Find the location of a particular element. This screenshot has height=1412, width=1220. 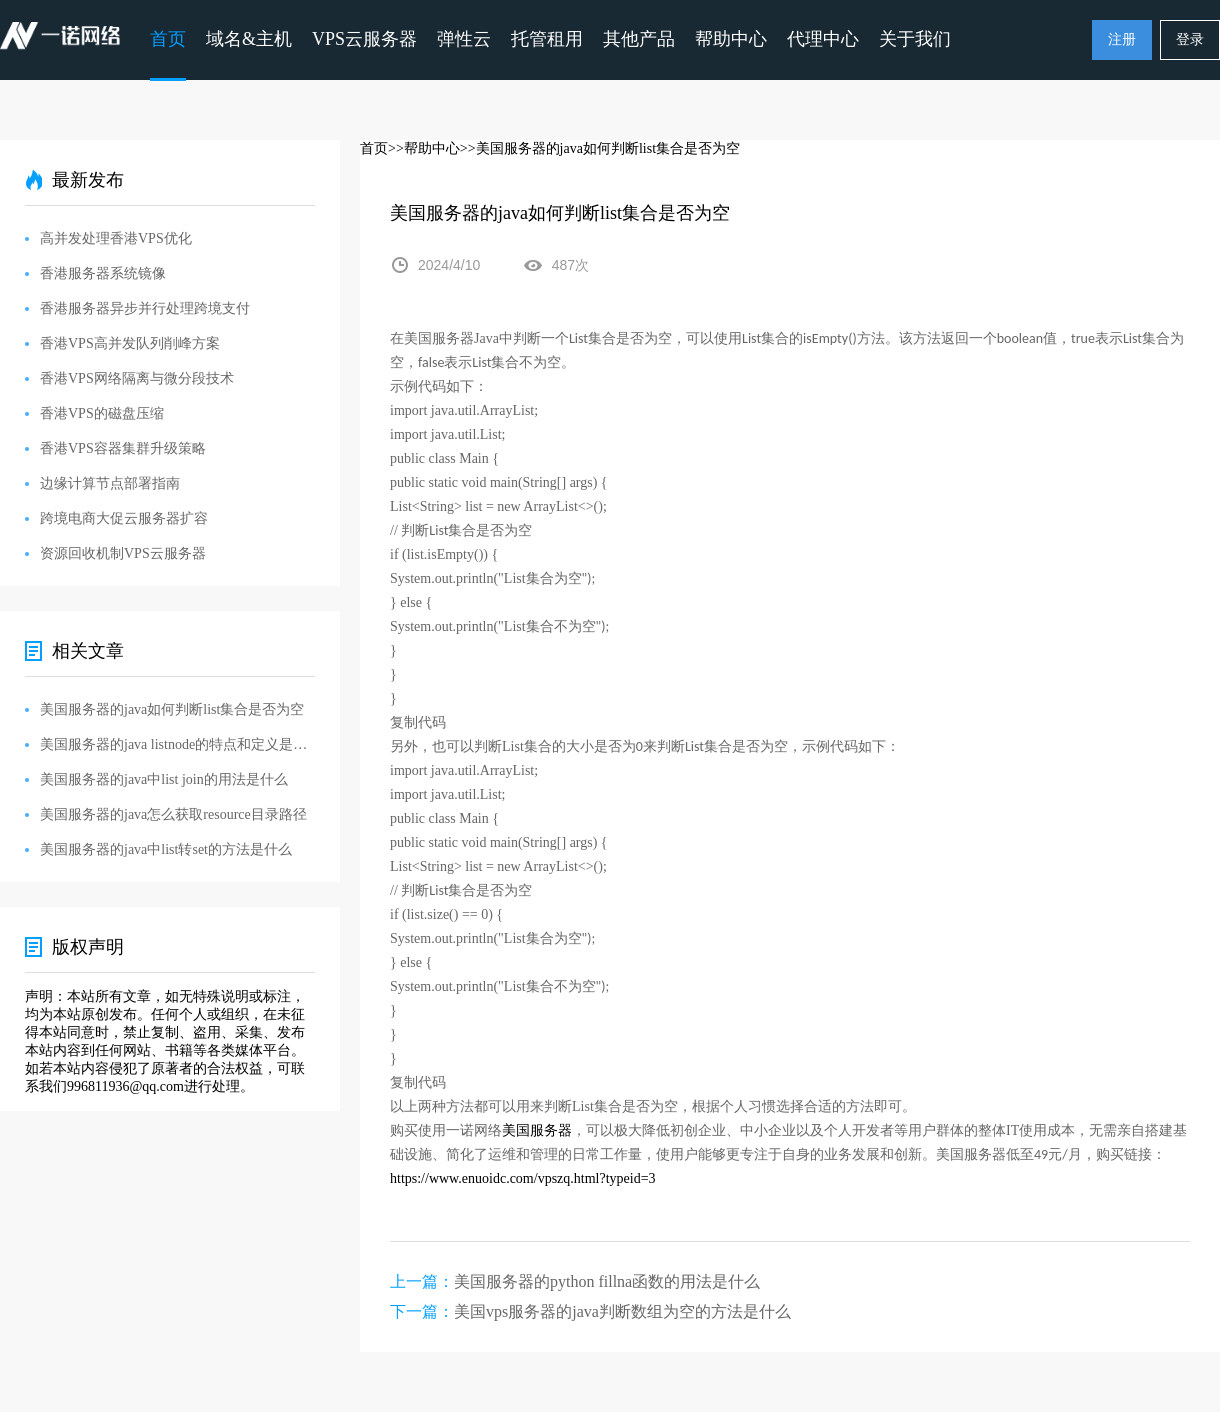

美国服务器的java中list join的用法是什么 is located at coordinates (164, 779).